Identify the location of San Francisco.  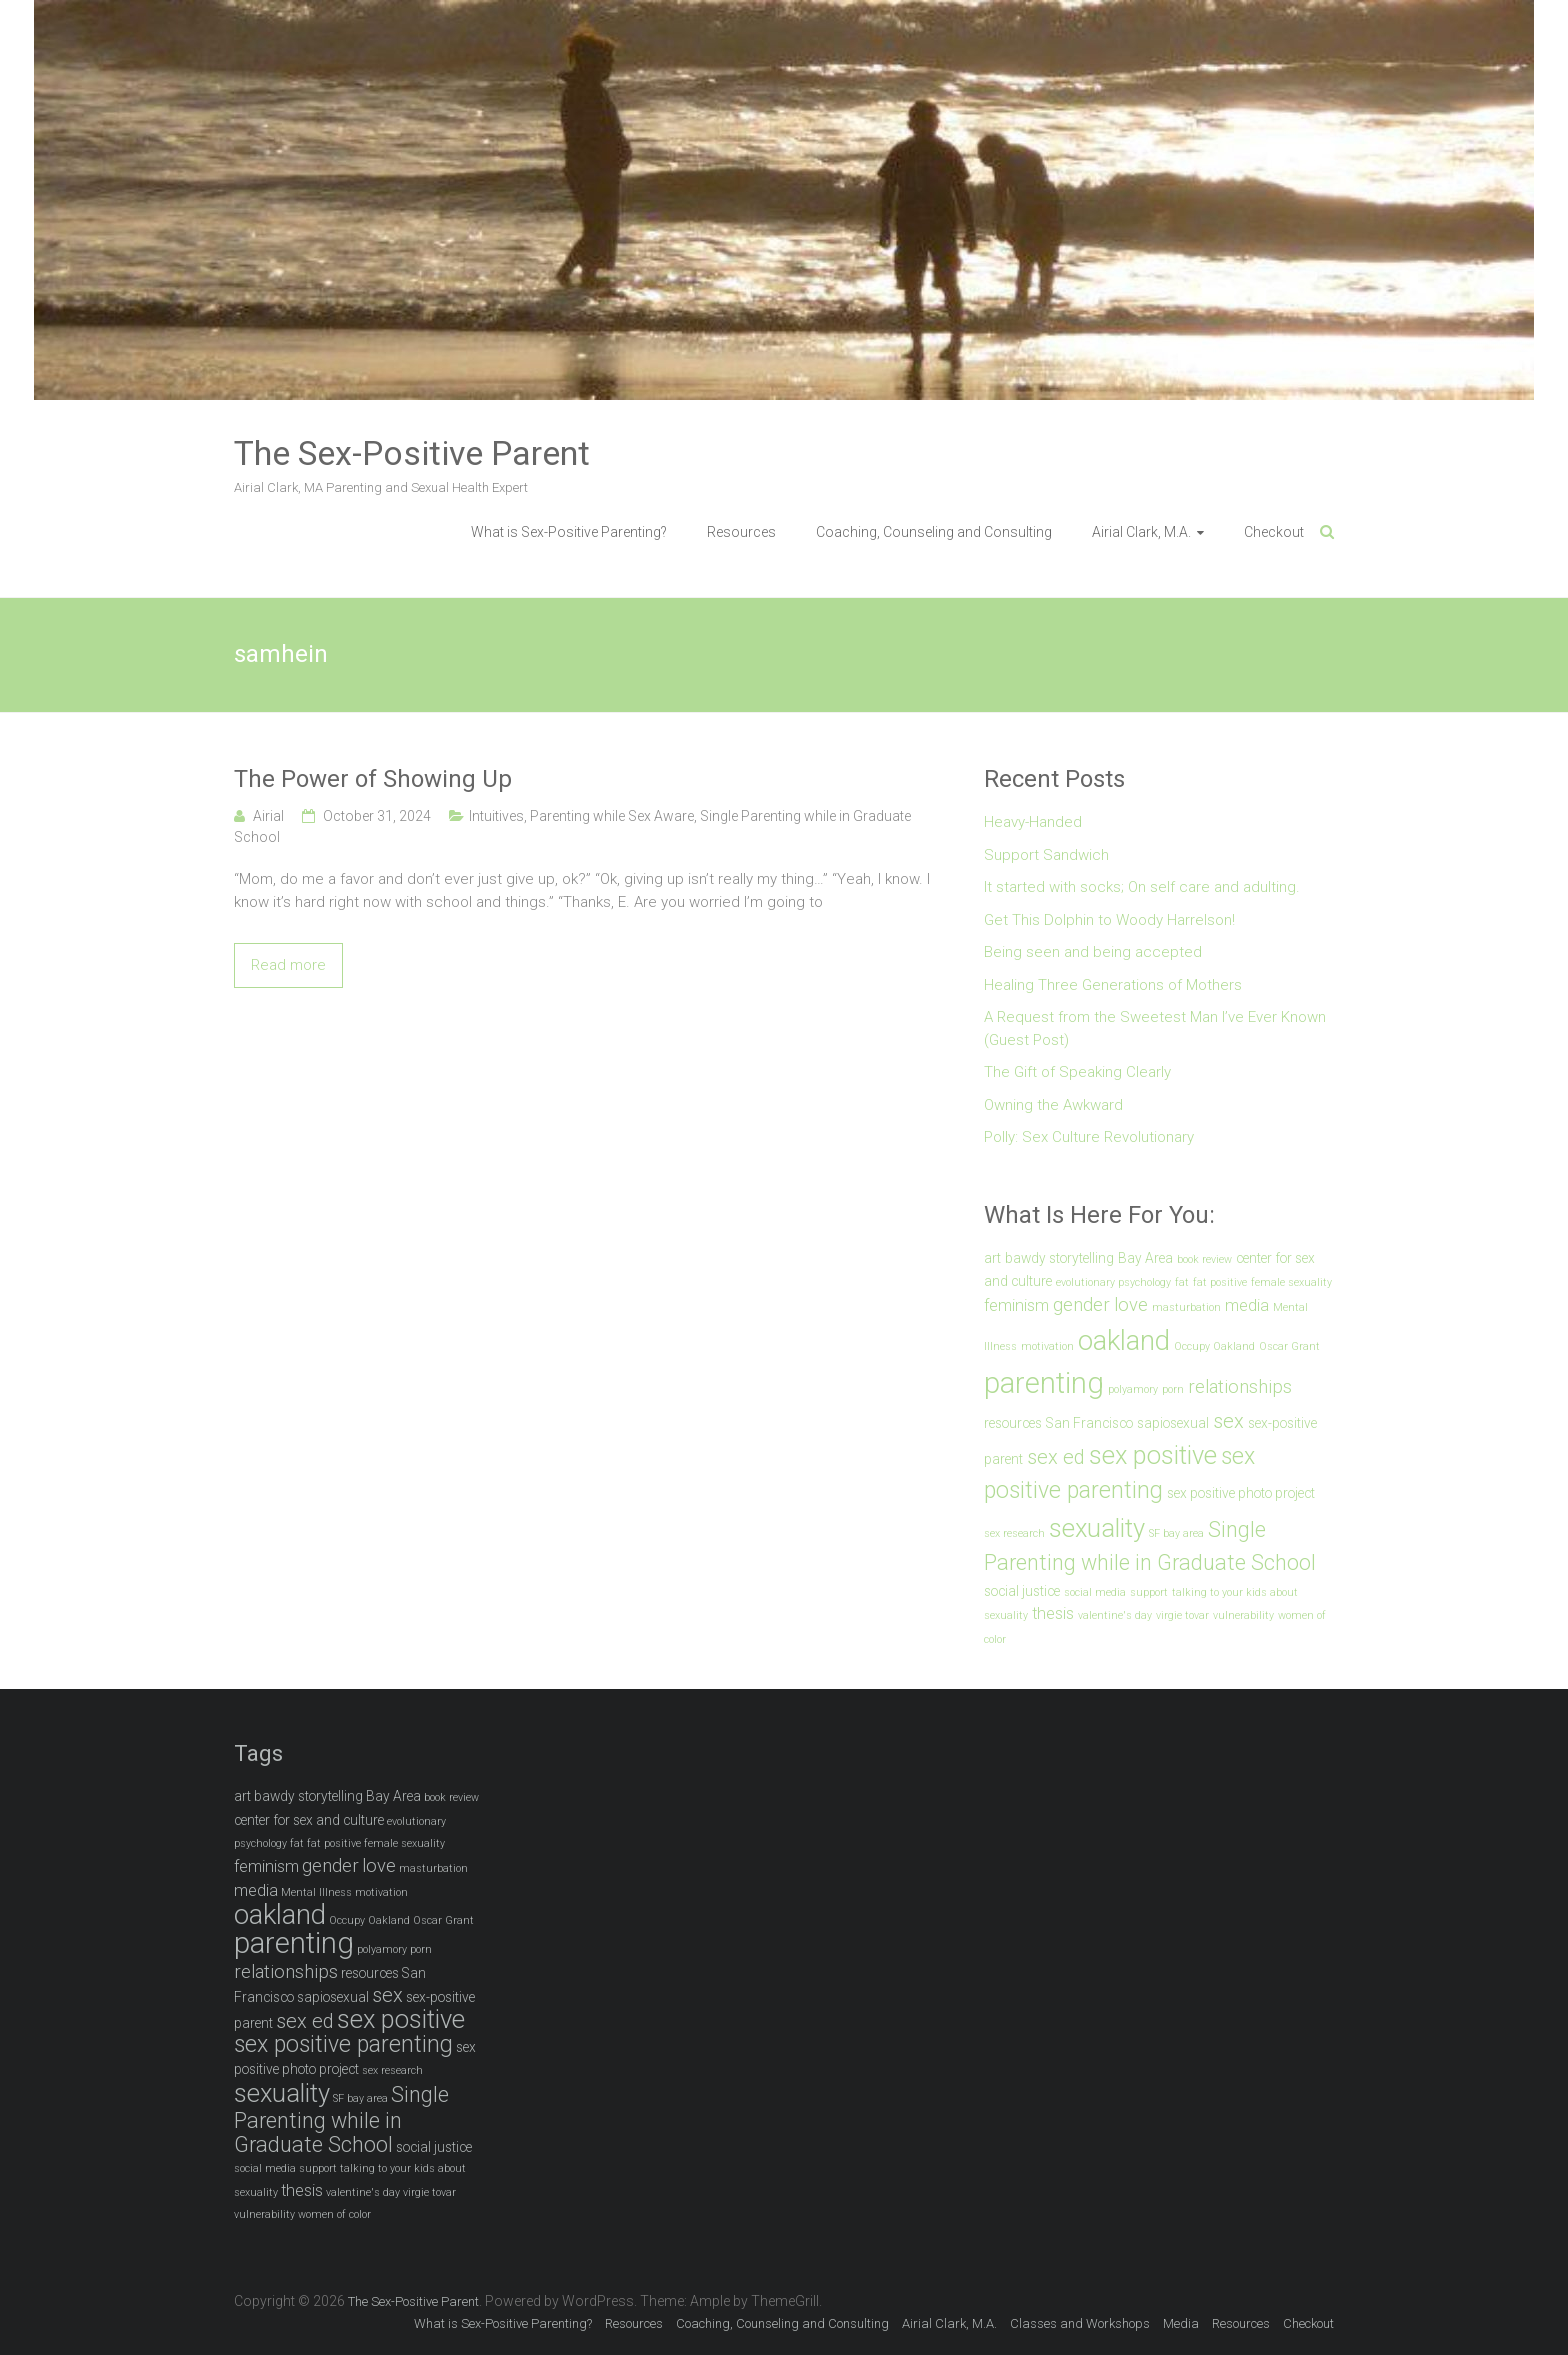
(1089, 1423).